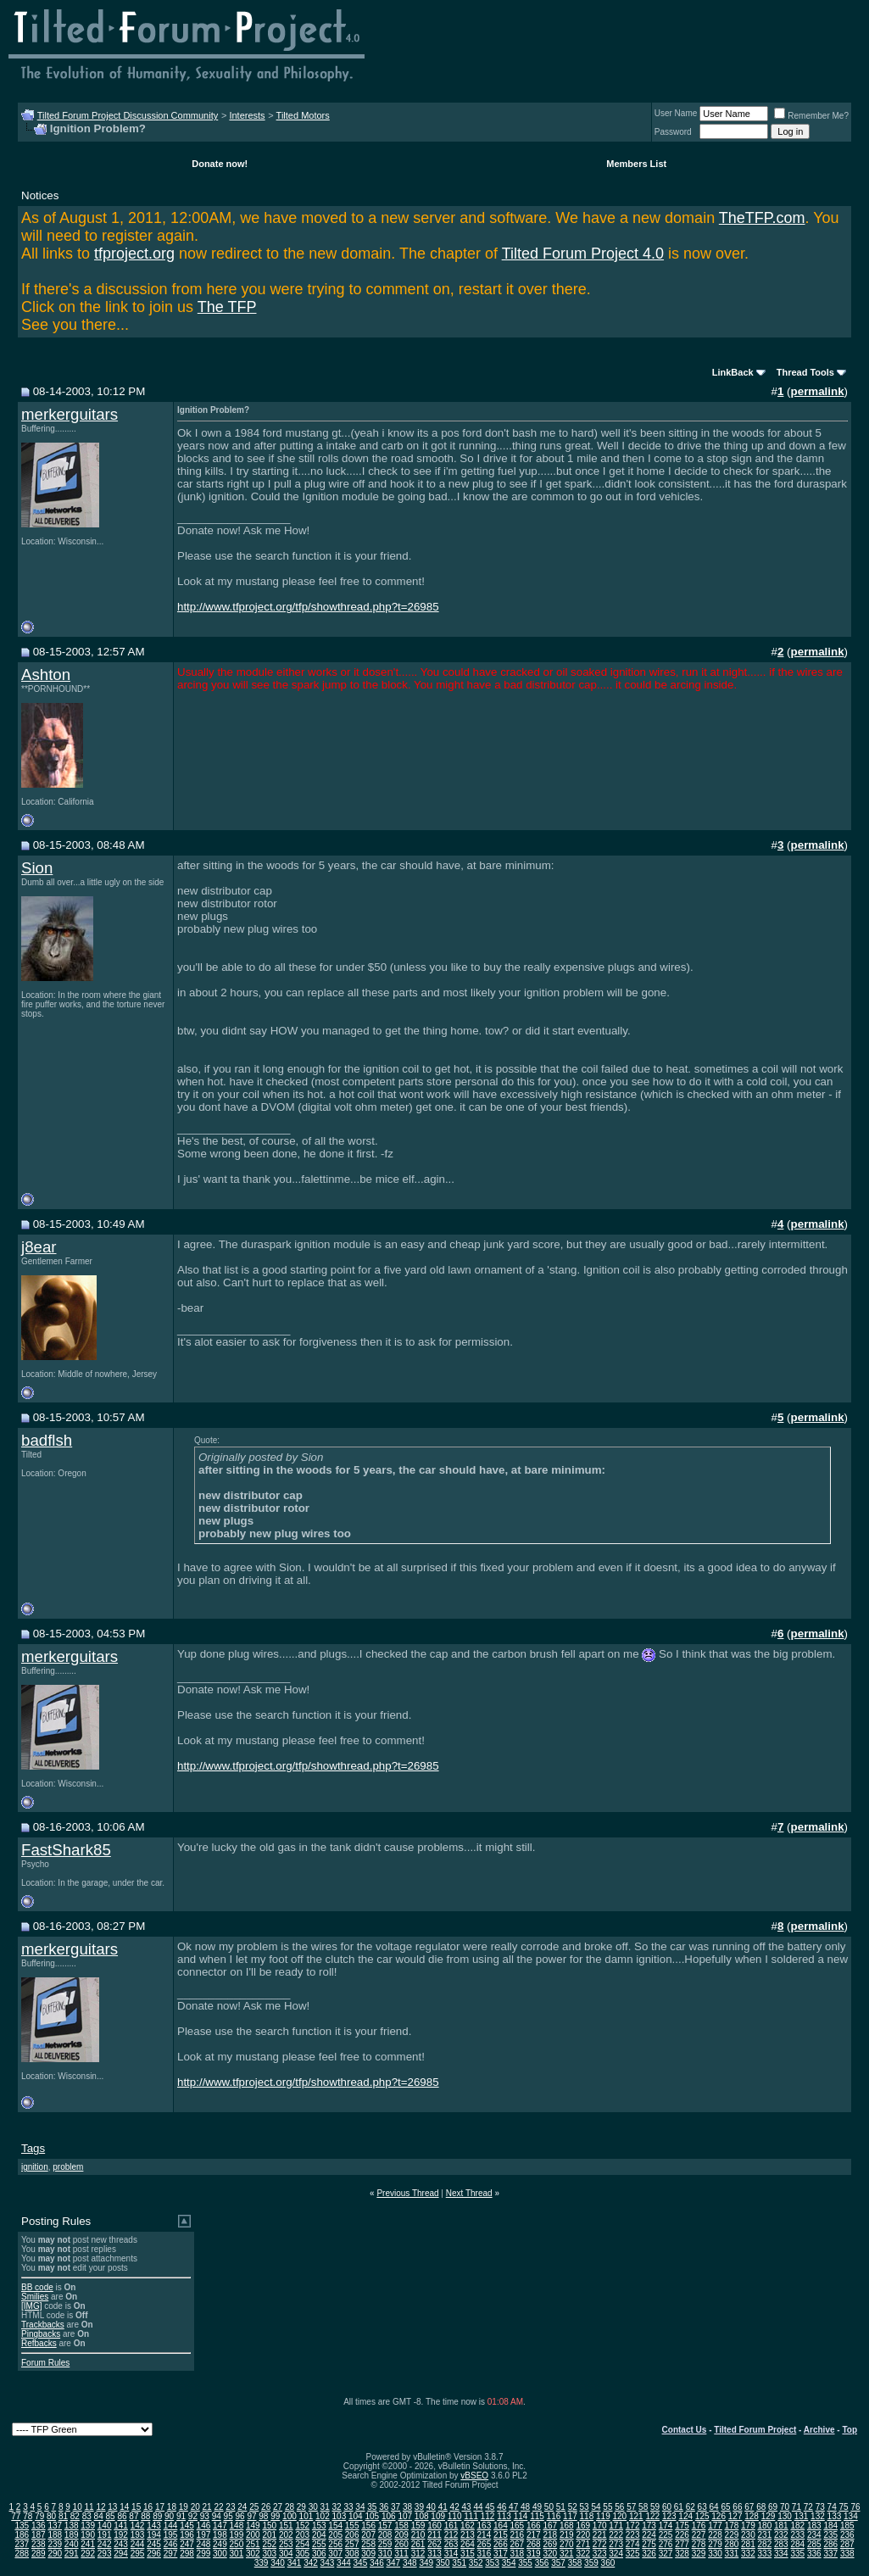  I want to click on 286, so click(830, 2544).